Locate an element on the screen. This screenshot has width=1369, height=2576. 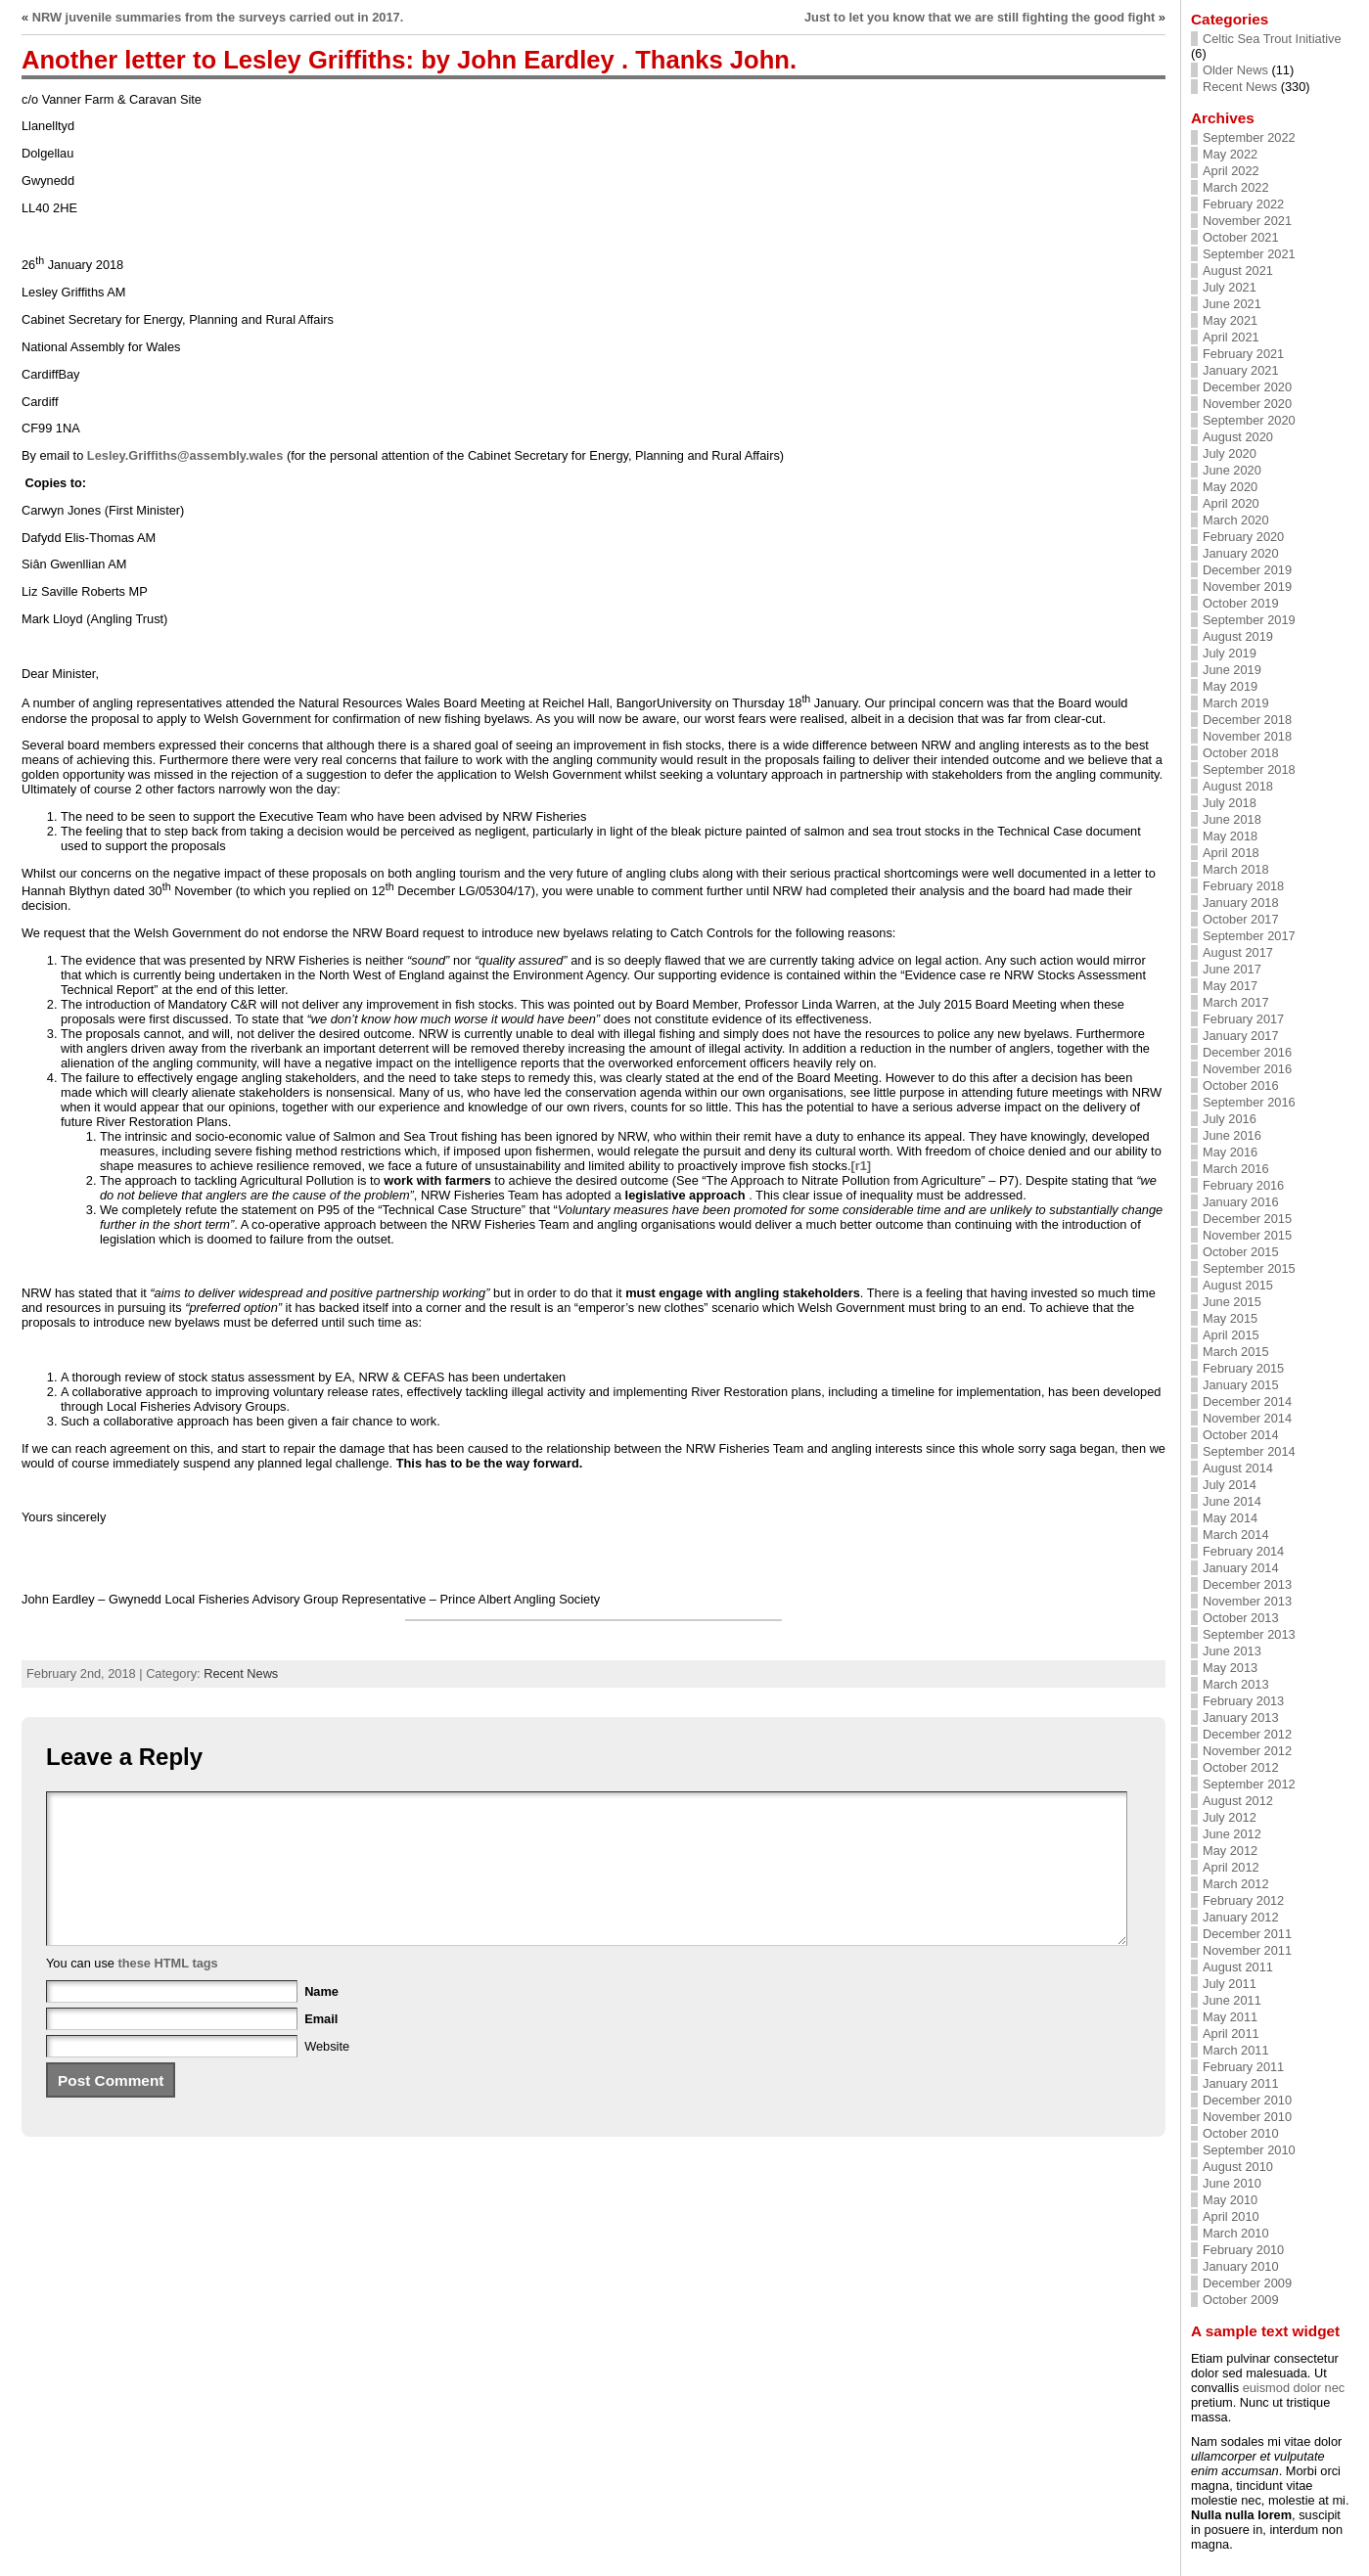
January 2010 is located at coordinates (1241, 2266).